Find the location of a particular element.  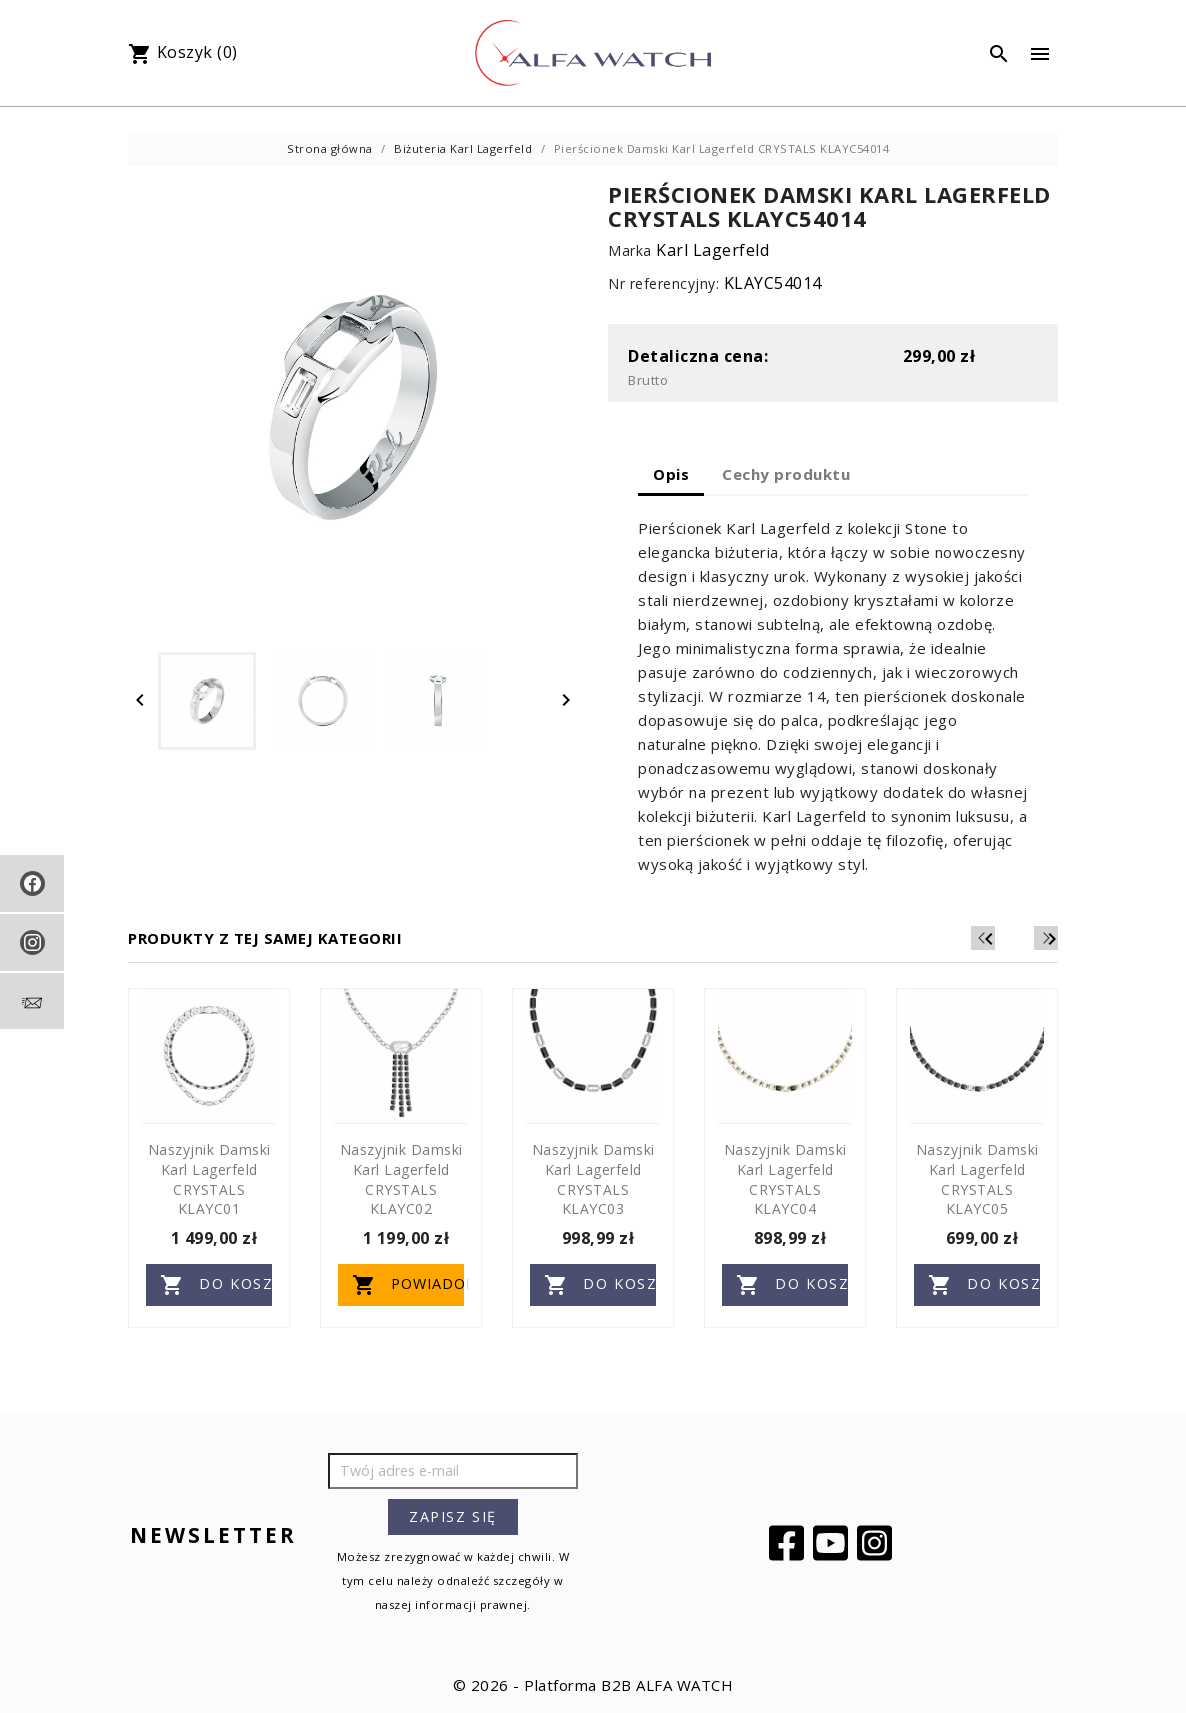

Naszyjnik Damski Karl Lagerfeld CRYSTALS KLAYC05 is located at coordinates (977, 1179).